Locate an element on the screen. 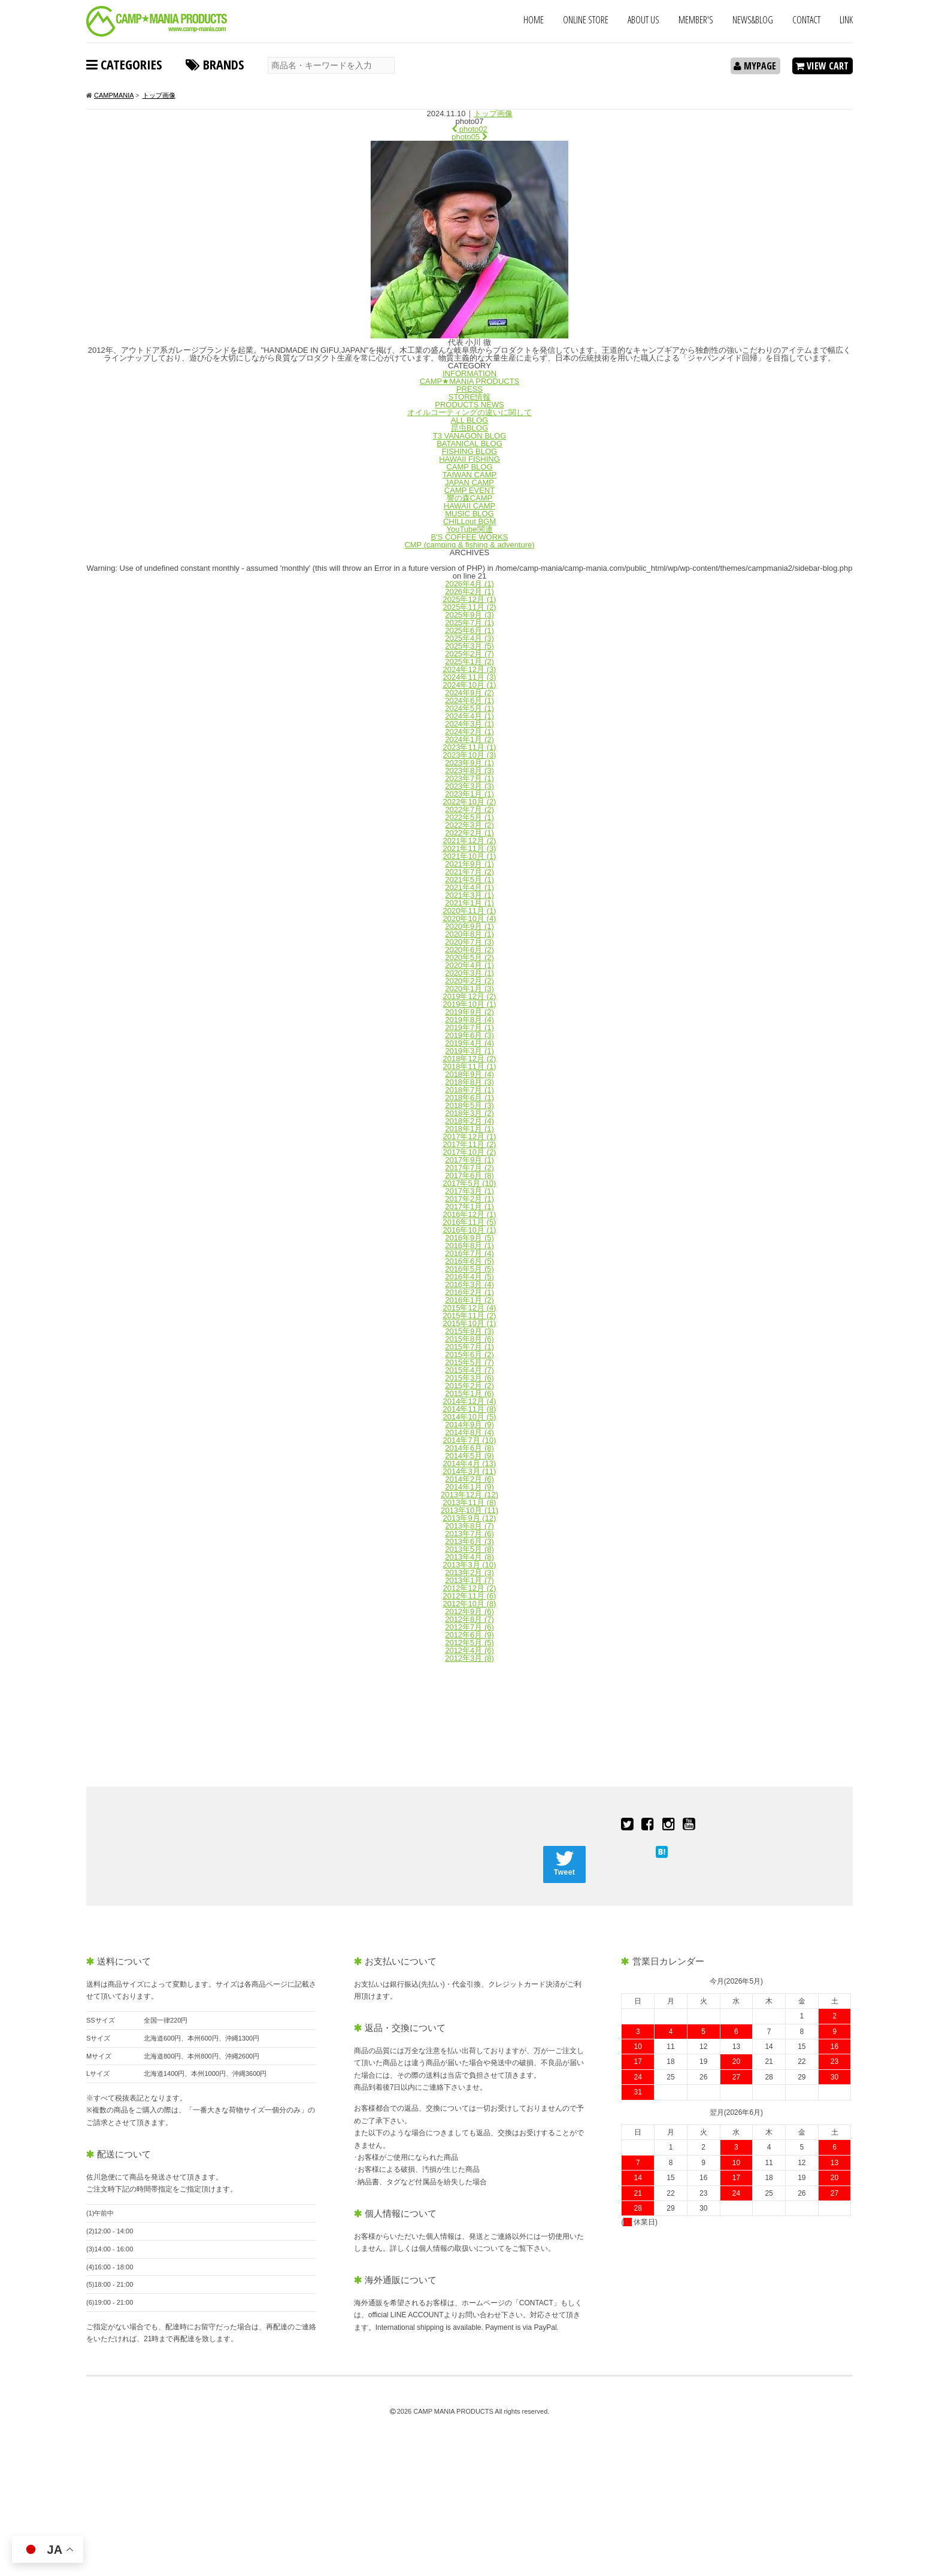 Image resolution: width=939 pixels, height=2576 pixels. 2015年11月 is located at coordinates (469, 1315).